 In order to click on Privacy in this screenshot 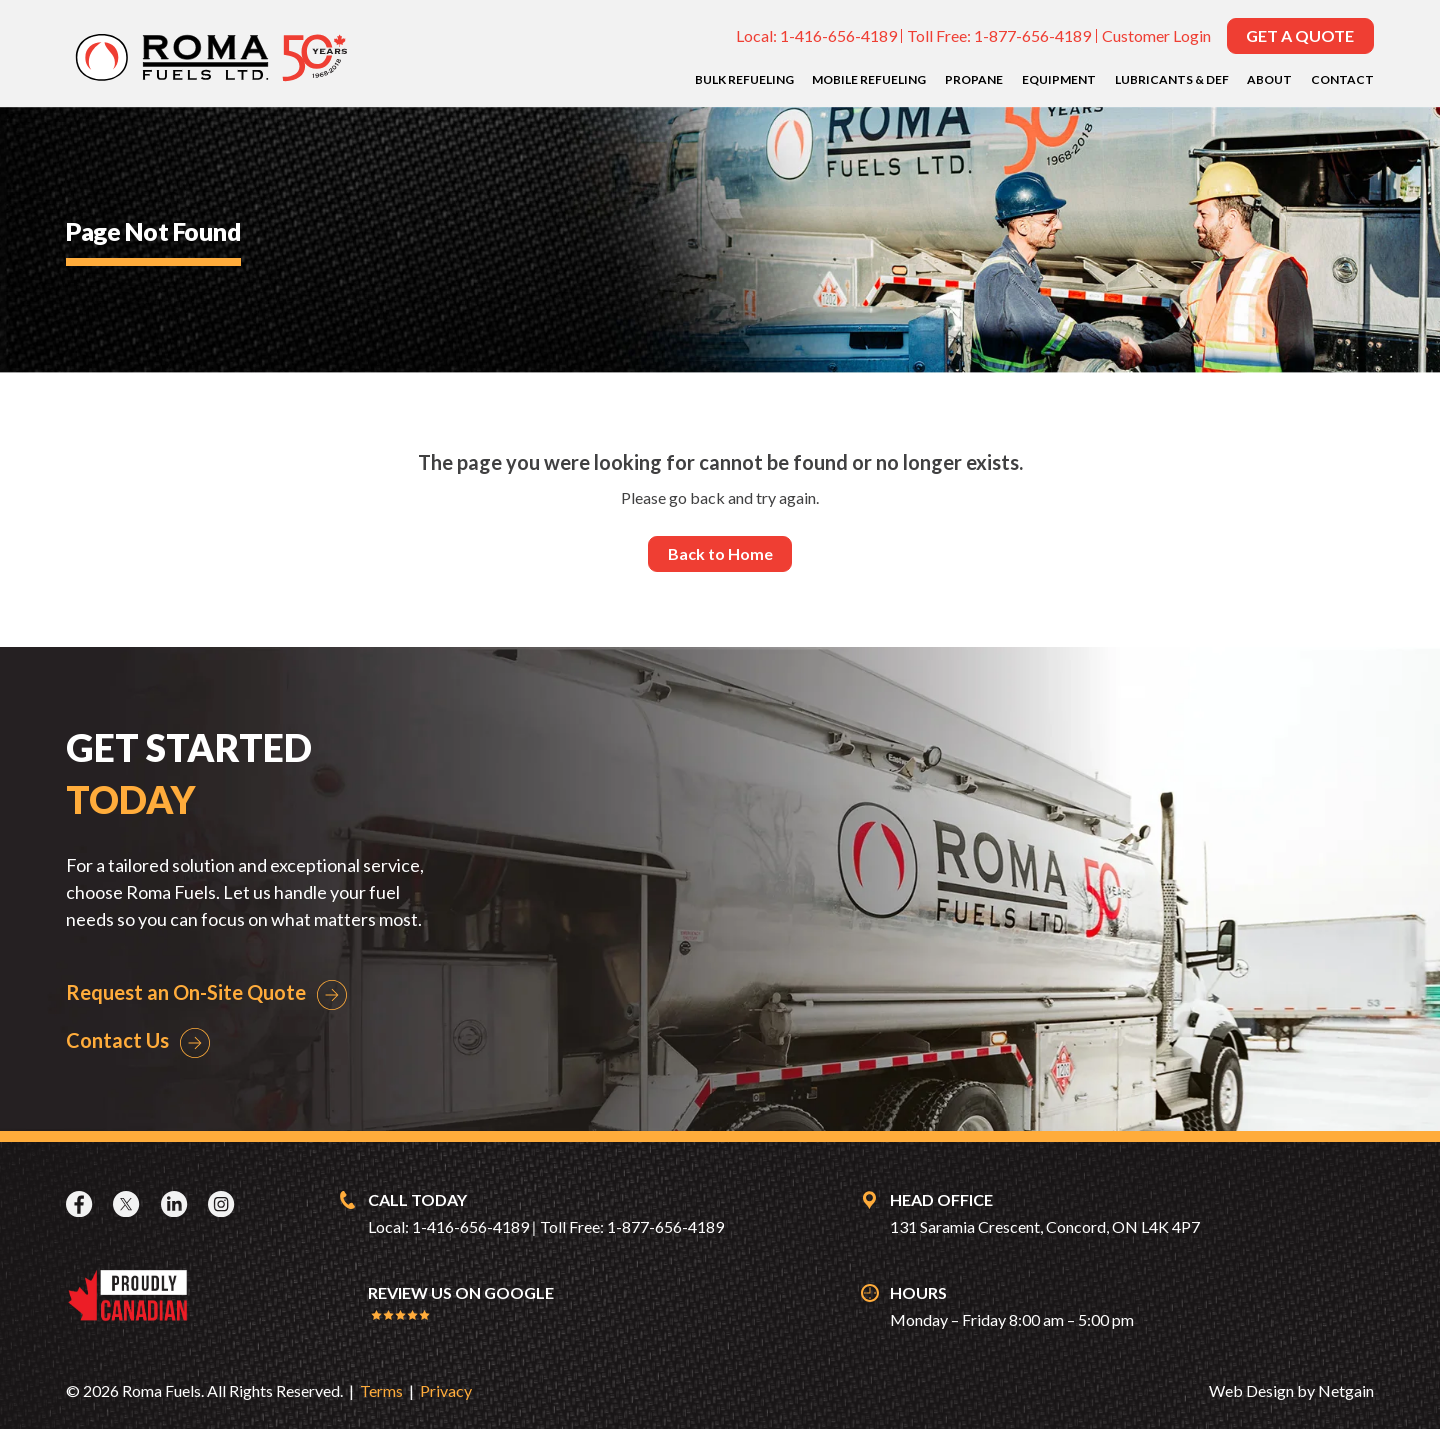, I will do `click(446, 1392)`.